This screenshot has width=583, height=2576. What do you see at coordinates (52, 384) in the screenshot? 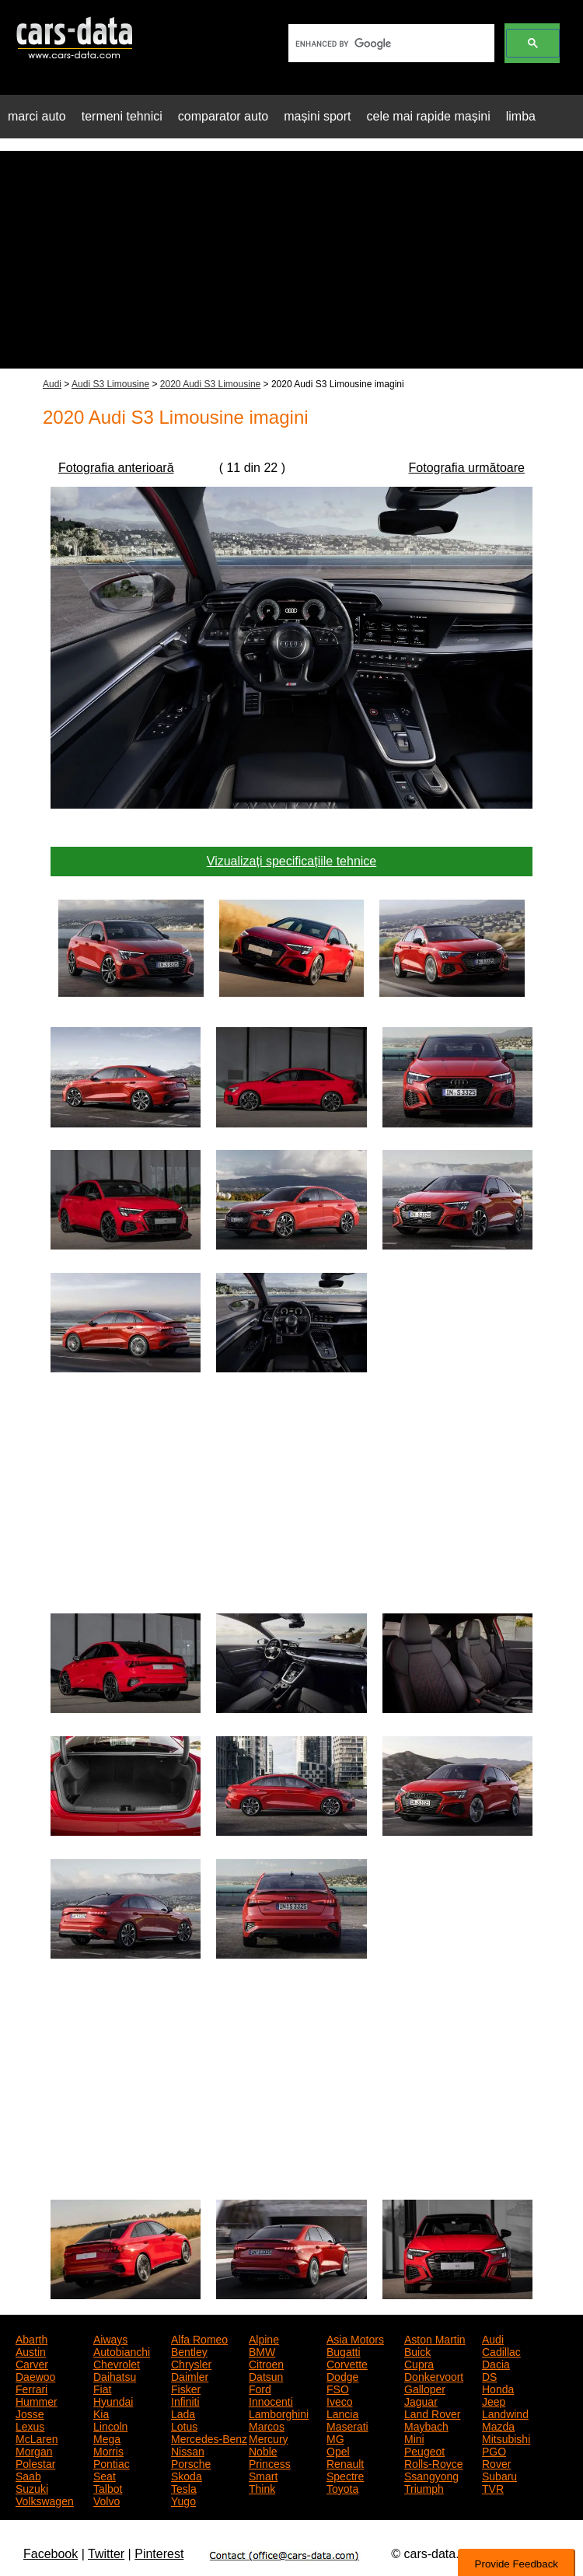
I see `Audi` at bounding box center [52, 384].